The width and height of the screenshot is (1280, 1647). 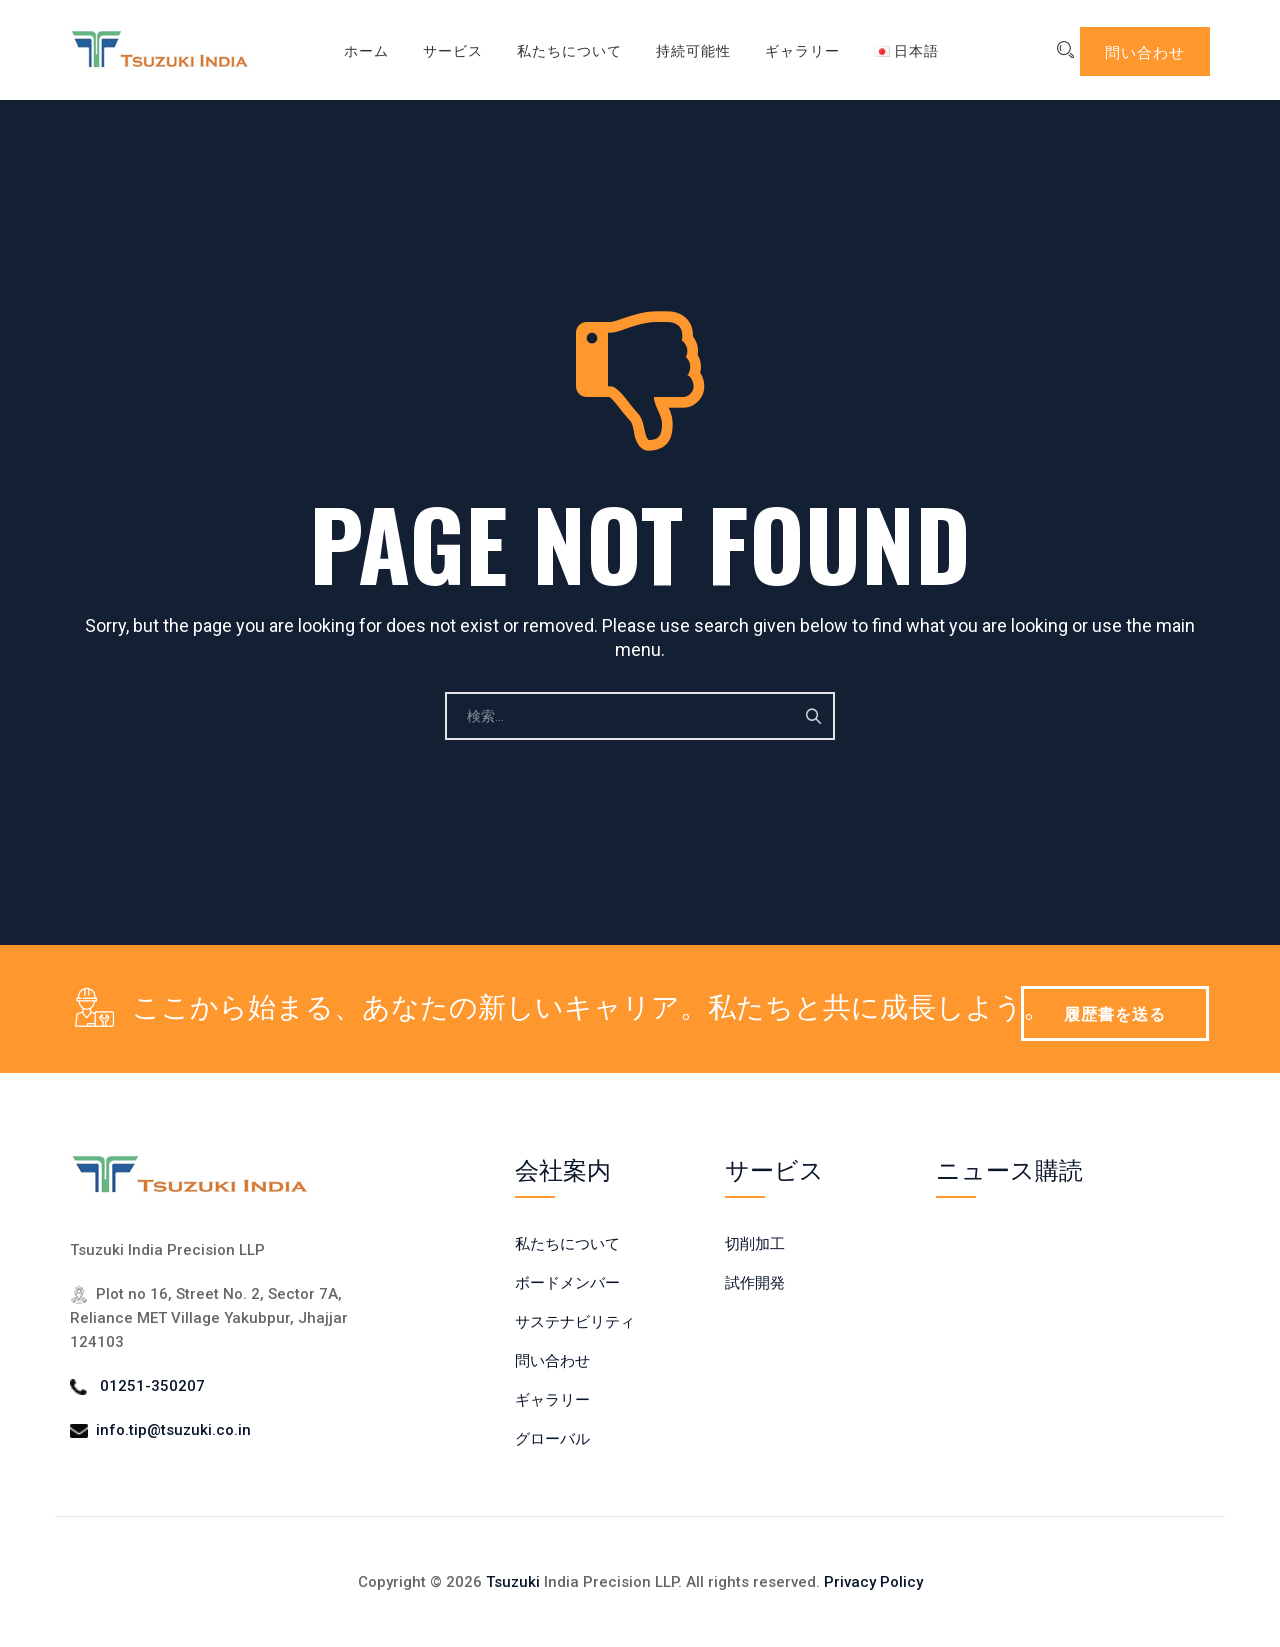 What do you see at coordinates (788, 49) in the screenshot?
I see `ギャラリー` at bounding box center [788, 49].